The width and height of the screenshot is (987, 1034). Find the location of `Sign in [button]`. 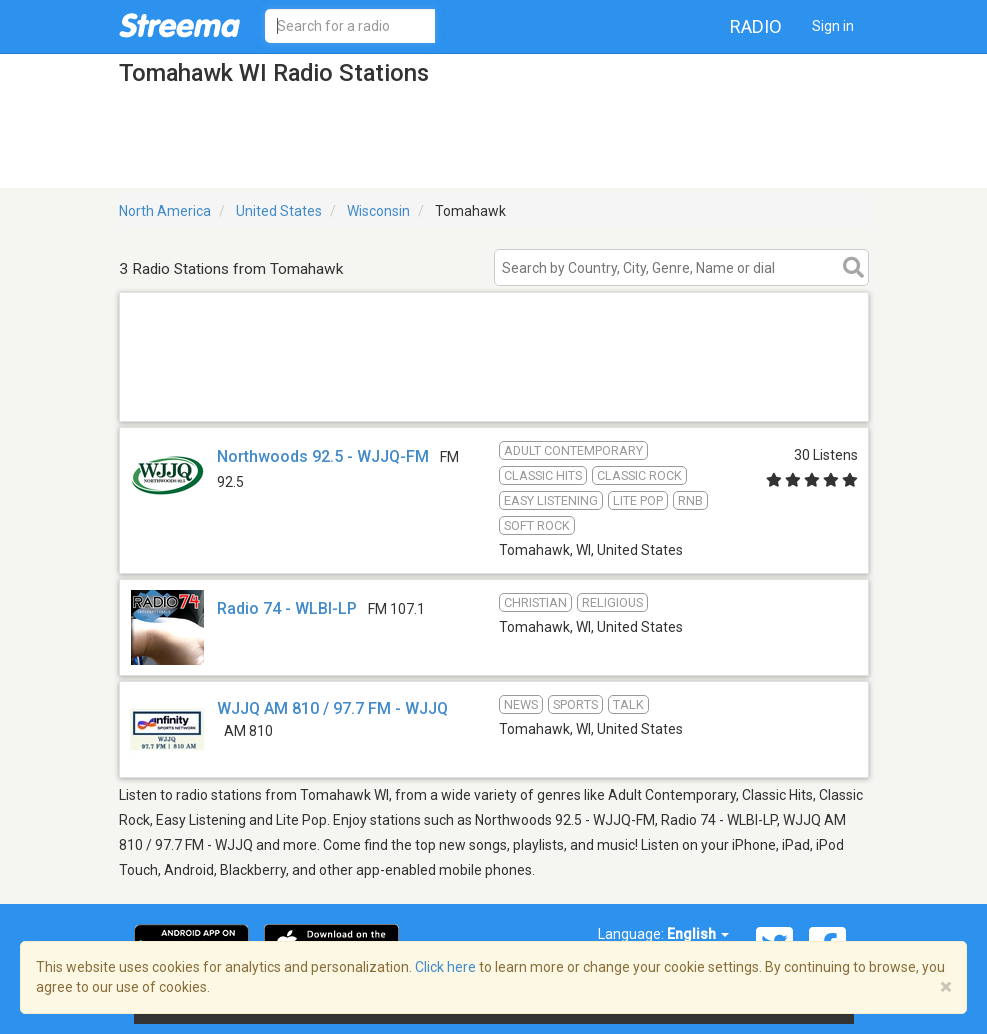

Sign in [button] is located at coordinates (833, 26).